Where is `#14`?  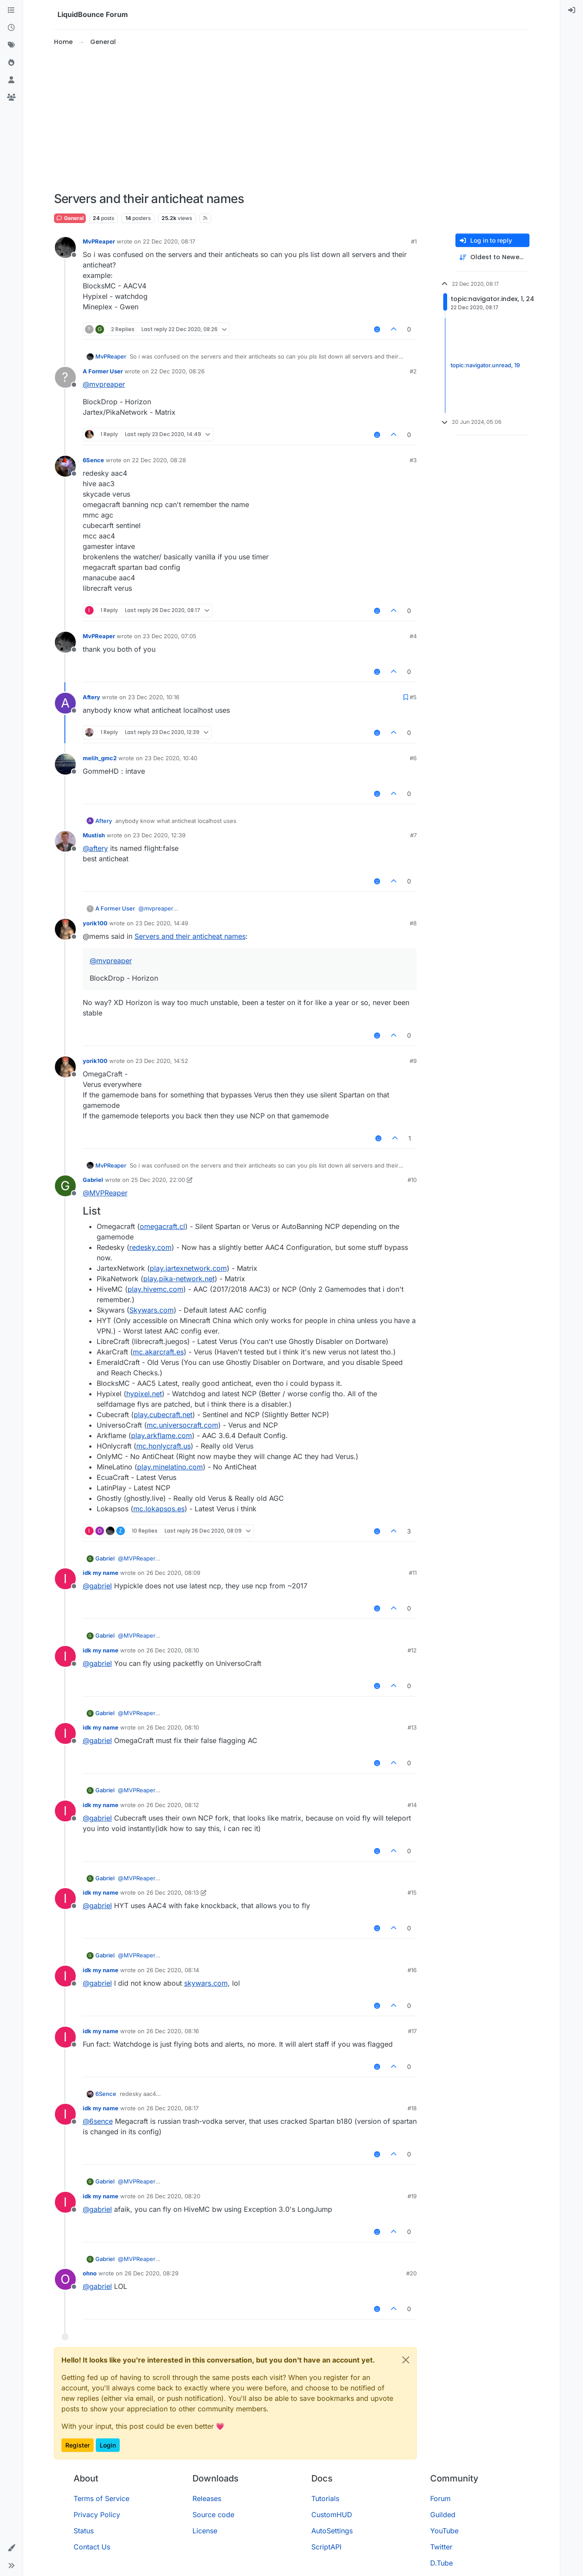 #14 is located at coordinates (412, 1804).